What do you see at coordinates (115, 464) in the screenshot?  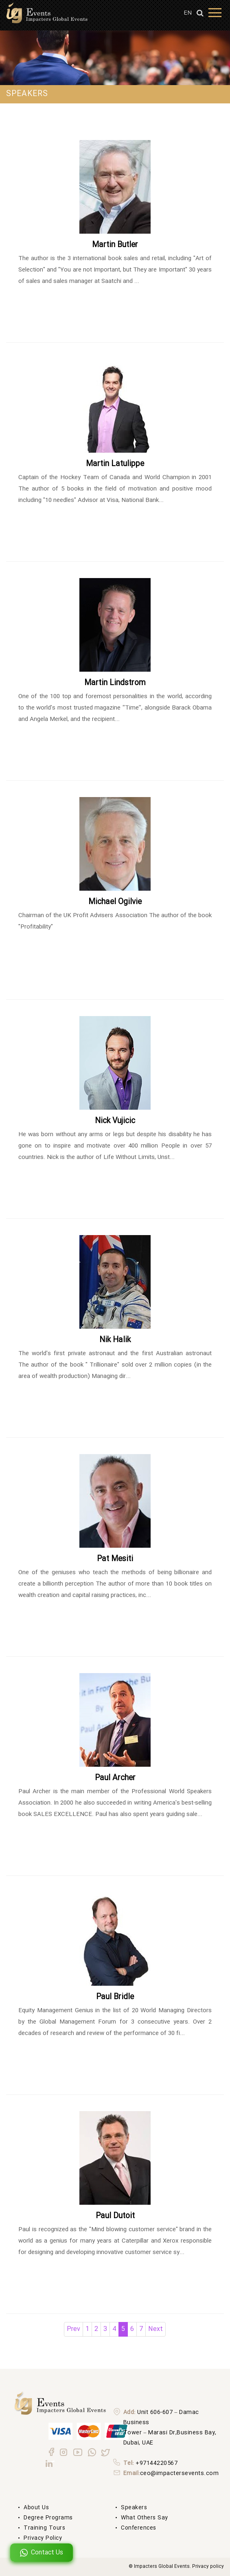 I see `Martin Latulippe` at bounding box center [115, 464].